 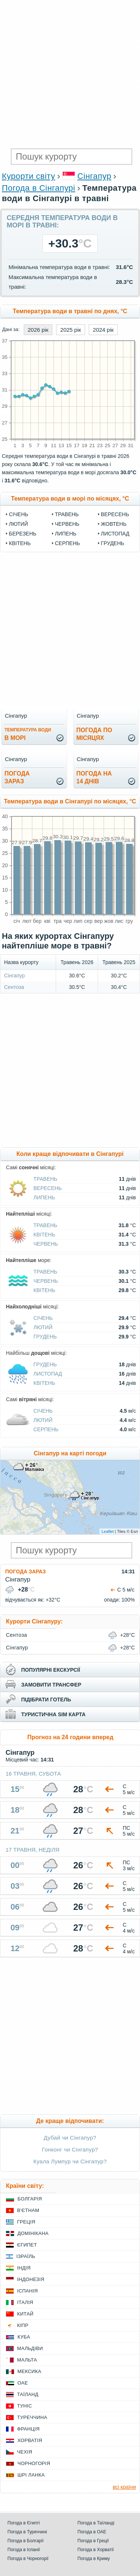 I want to click on Сінгапур, so click(x=94, y=176).